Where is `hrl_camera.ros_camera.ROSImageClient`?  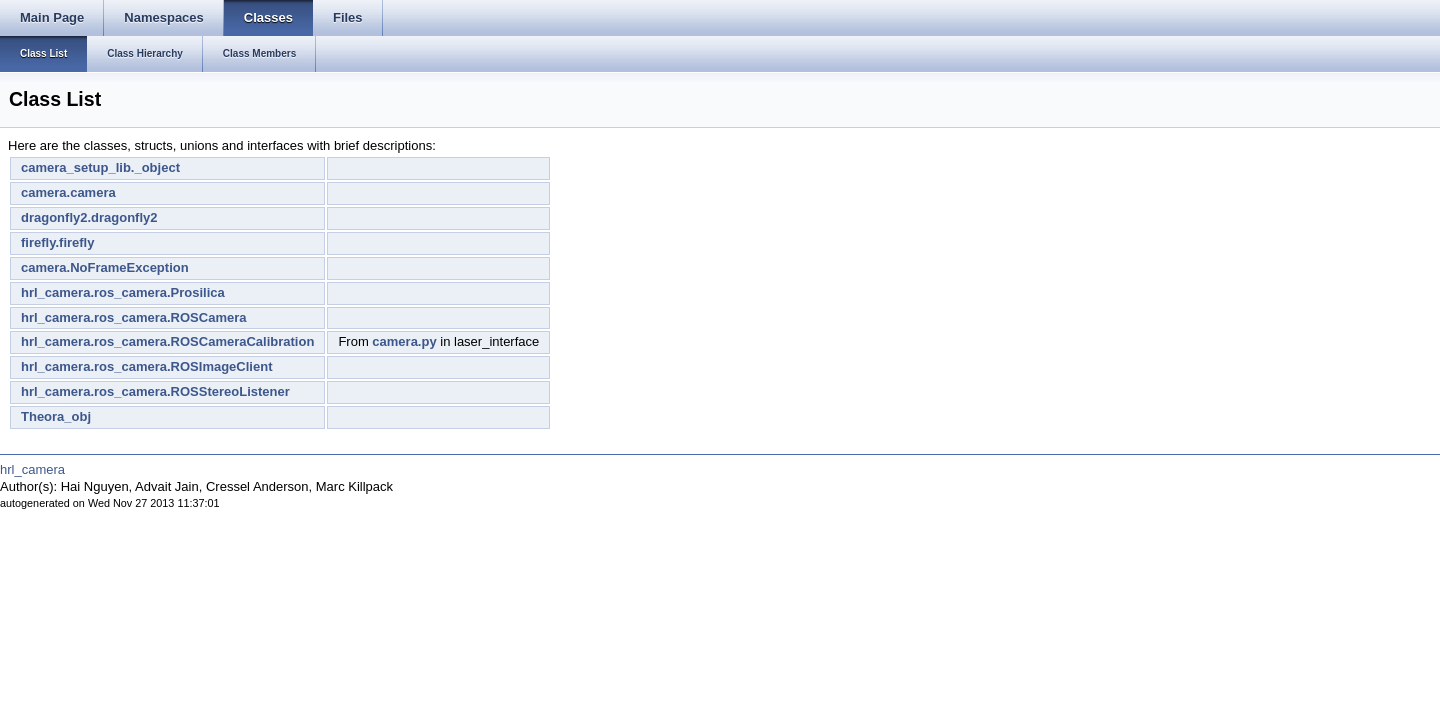
hrl_camera.ros_camera.ROSImageClient is located at coordinates (146, 366).